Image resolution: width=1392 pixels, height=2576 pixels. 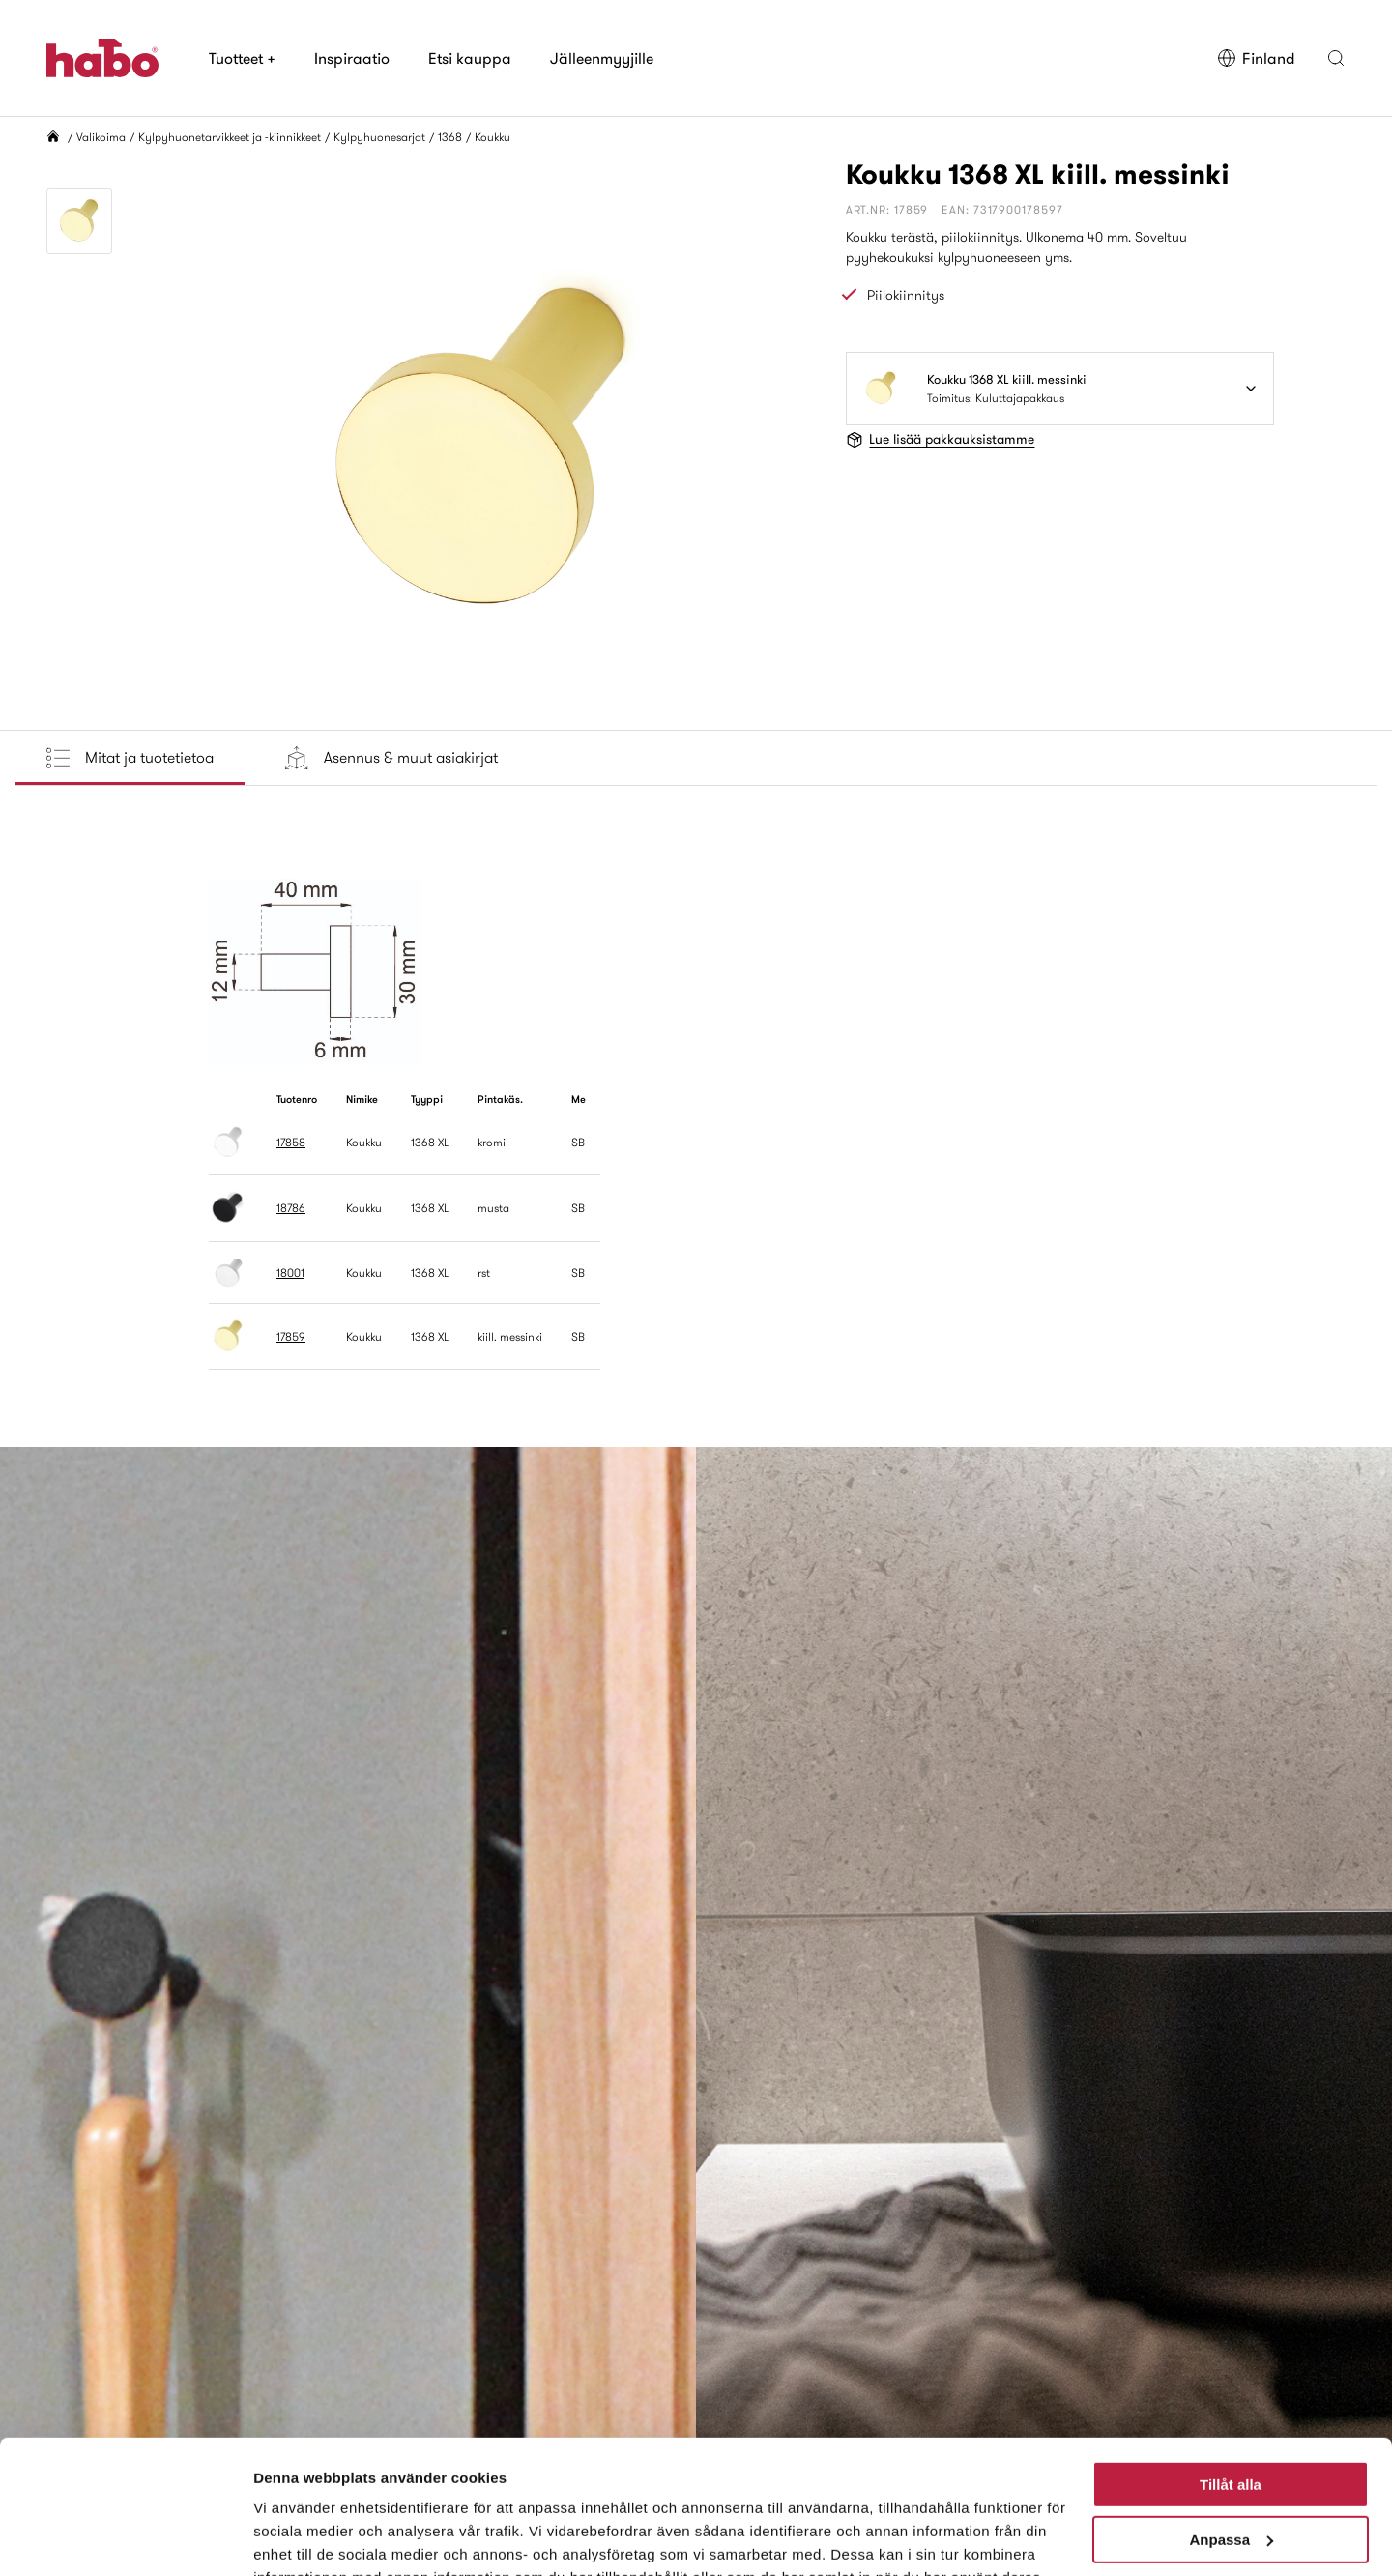 What do you see at coordinates (290, 1142) in the screenshot?
I see `17858` at bounding box center [290, 1142].